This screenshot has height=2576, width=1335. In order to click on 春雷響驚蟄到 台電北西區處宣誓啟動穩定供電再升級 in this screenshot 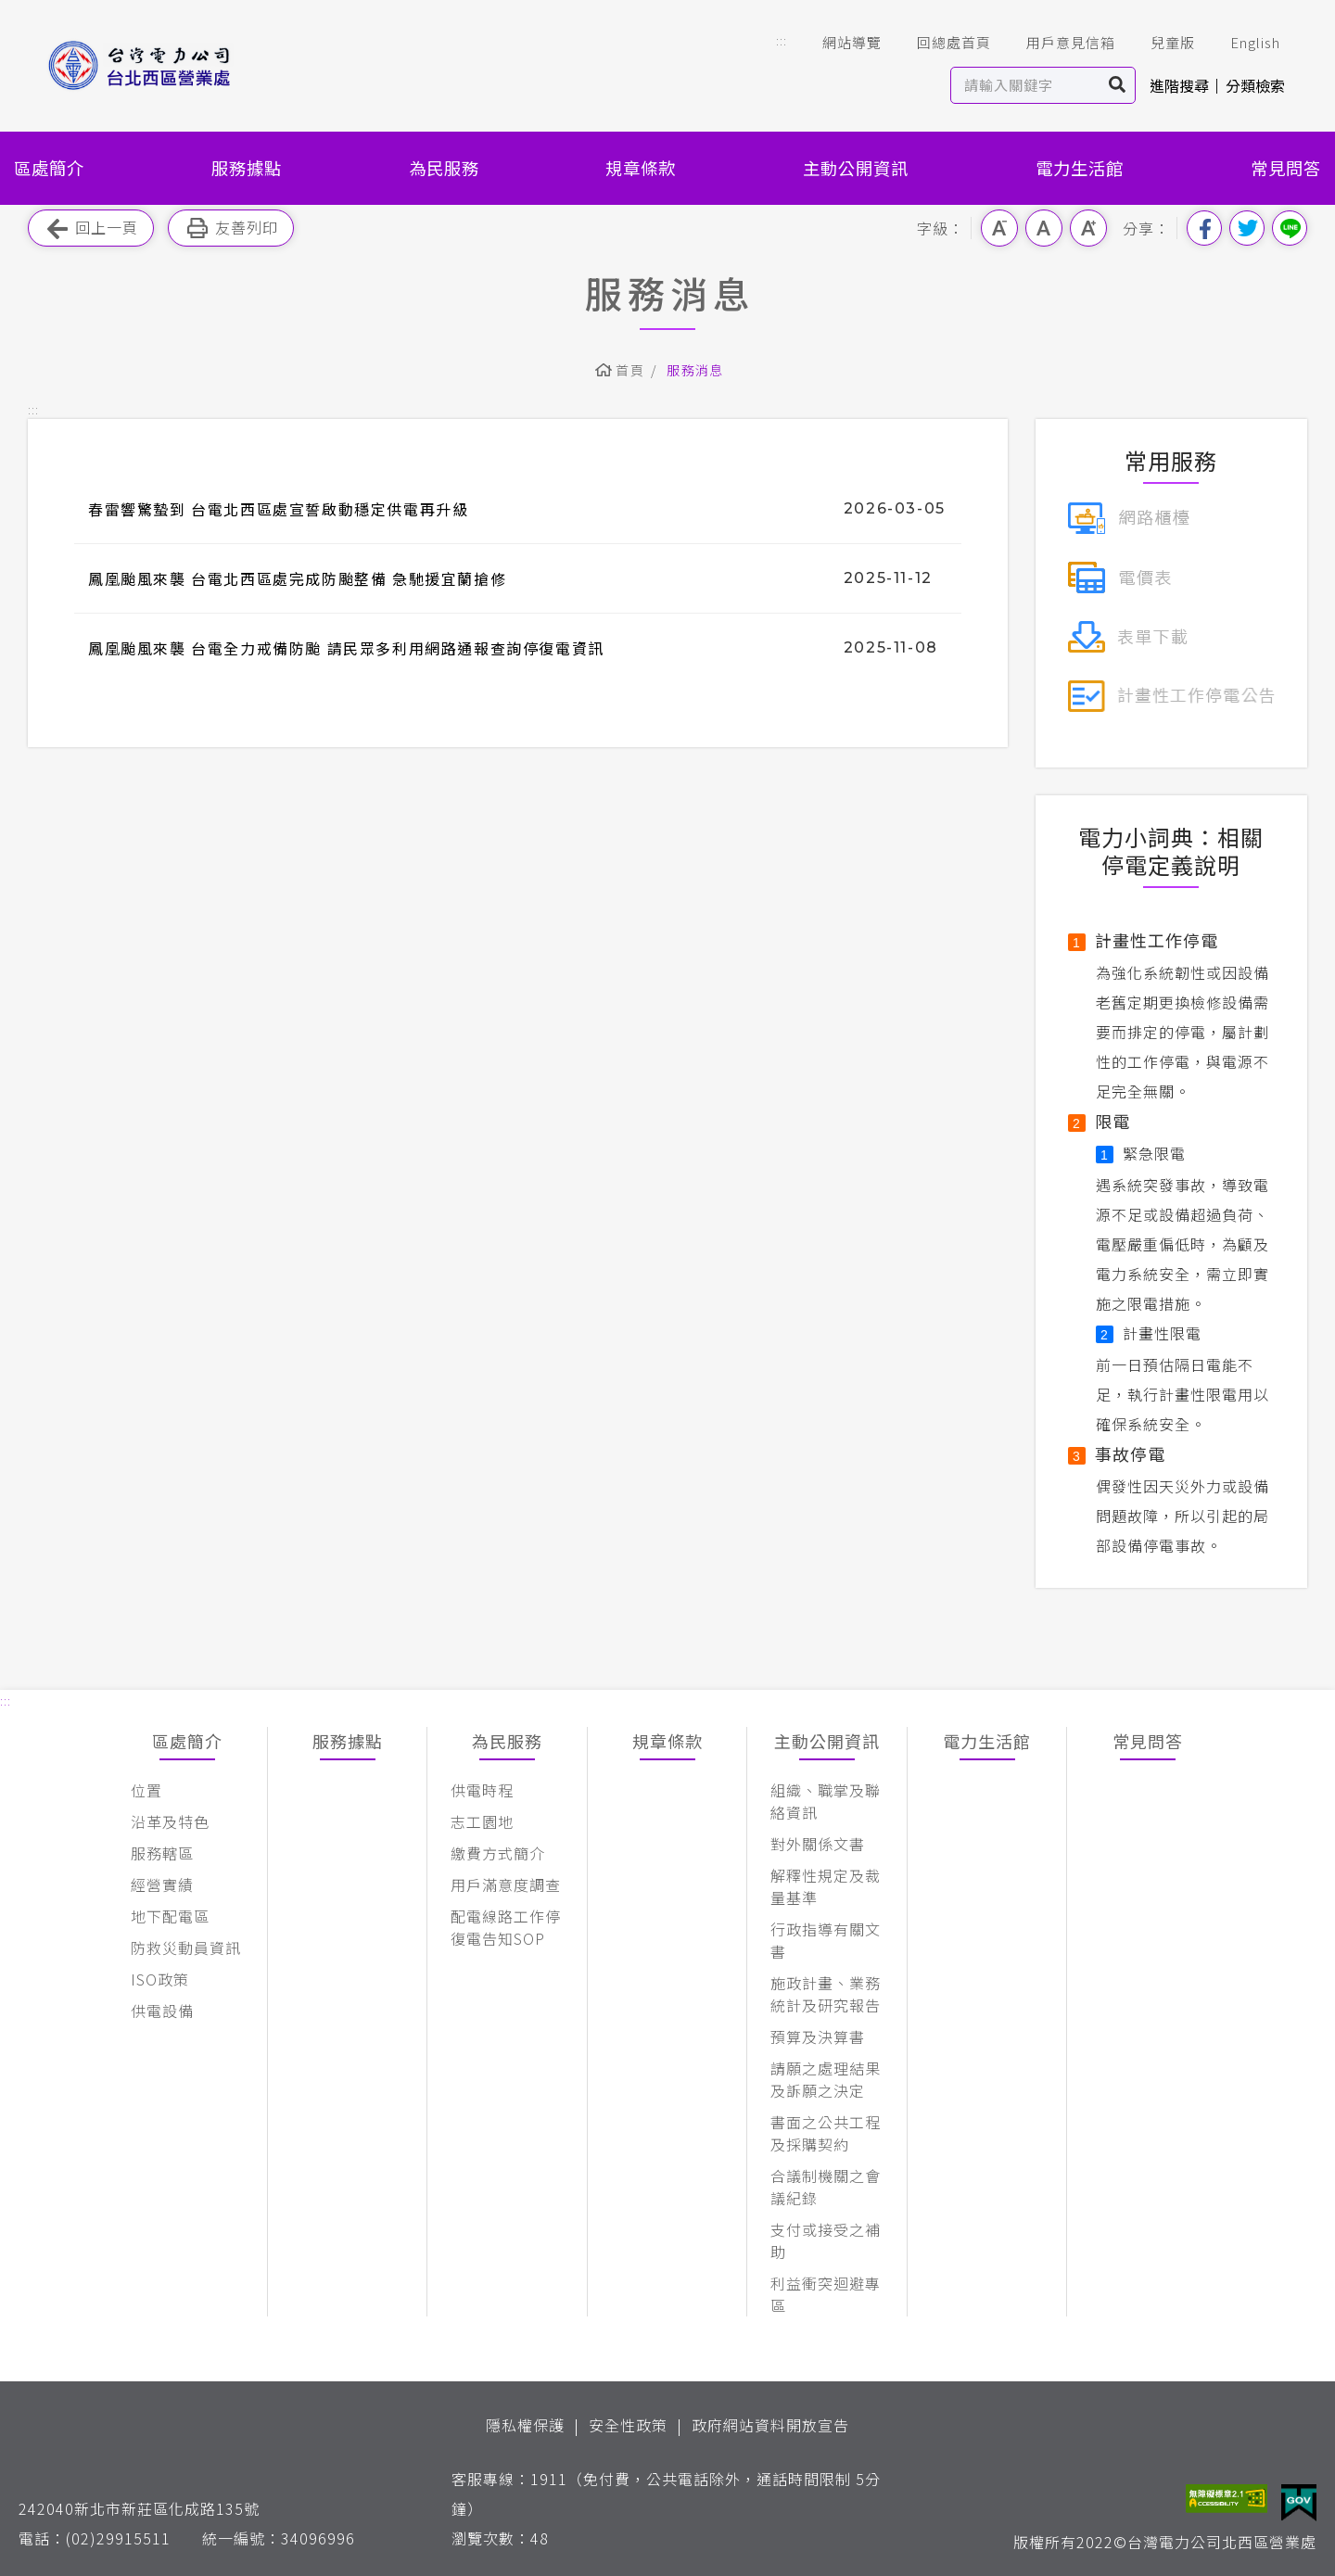, I will do `click(278, 509)`.